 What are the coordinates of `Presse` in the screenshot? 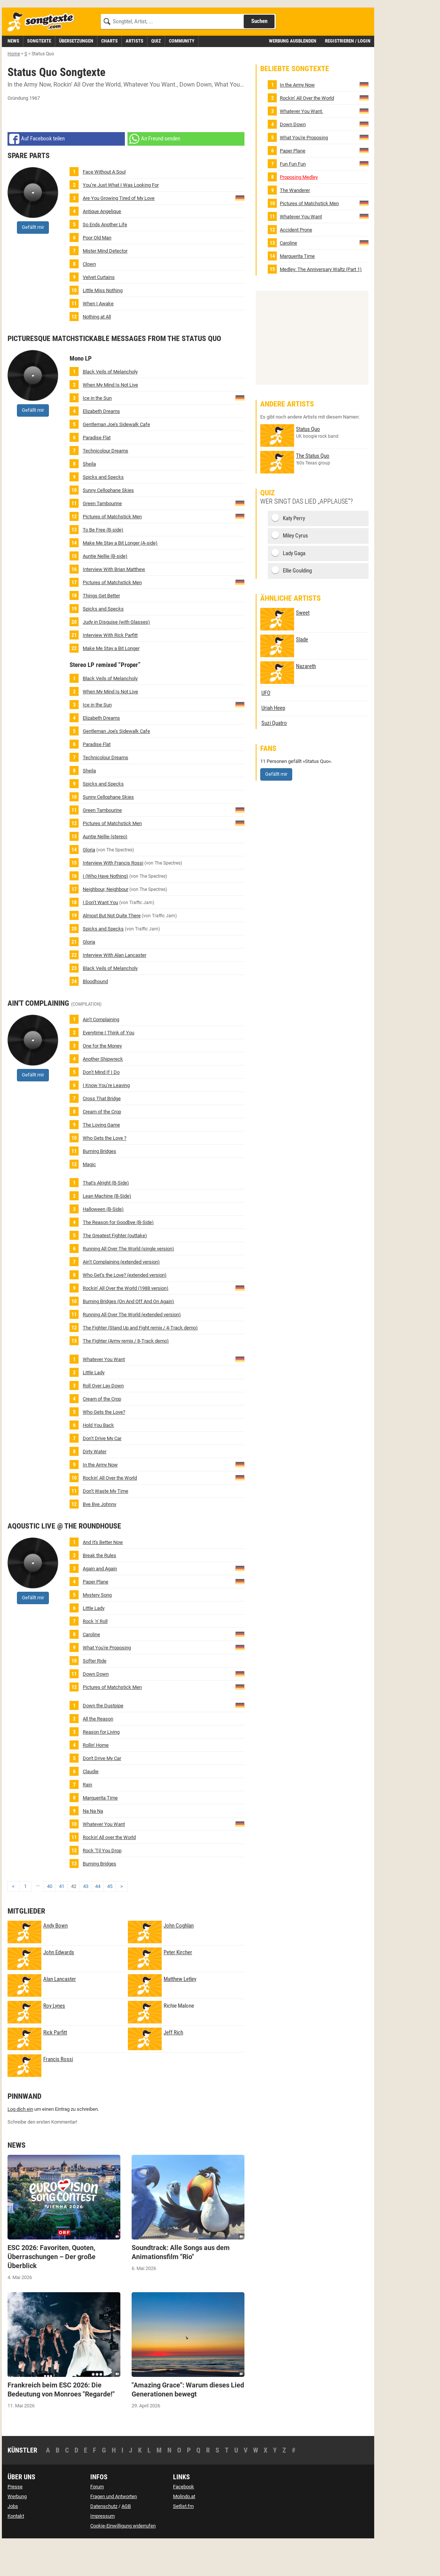 It's located at (15, 2520).